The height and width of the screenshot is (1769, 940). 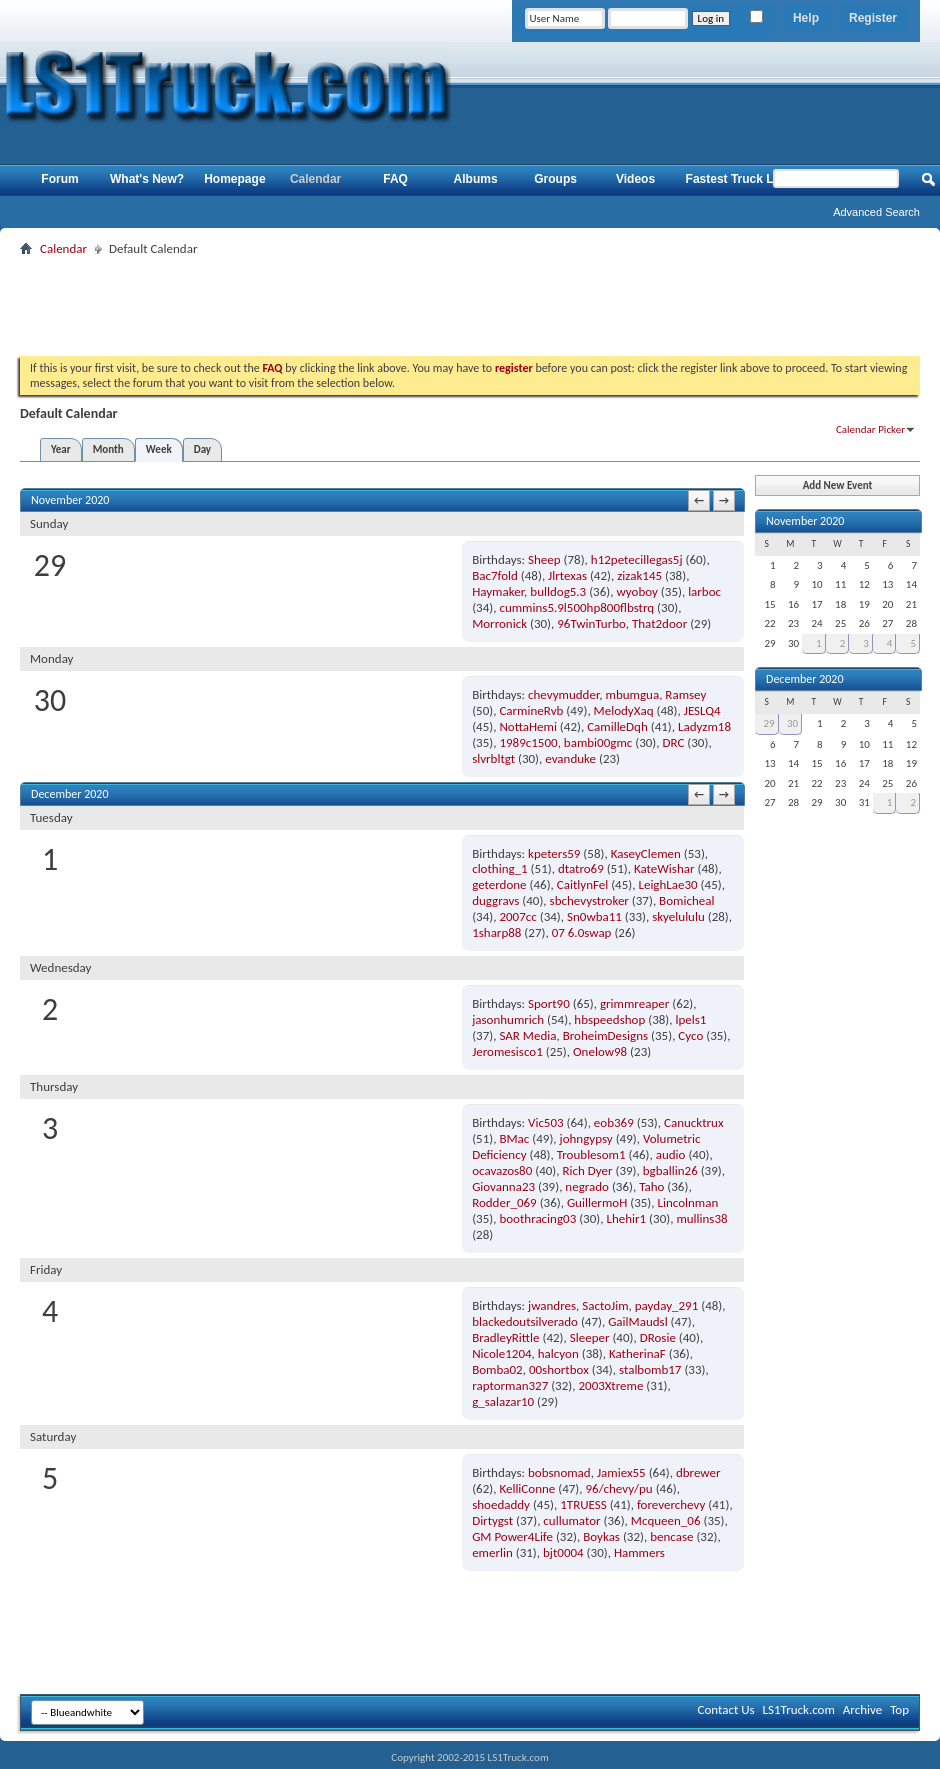 What do you see at coordinates (514, 1138) in the screenshot?
I see `BMac` at bounding box center [514, 1138].